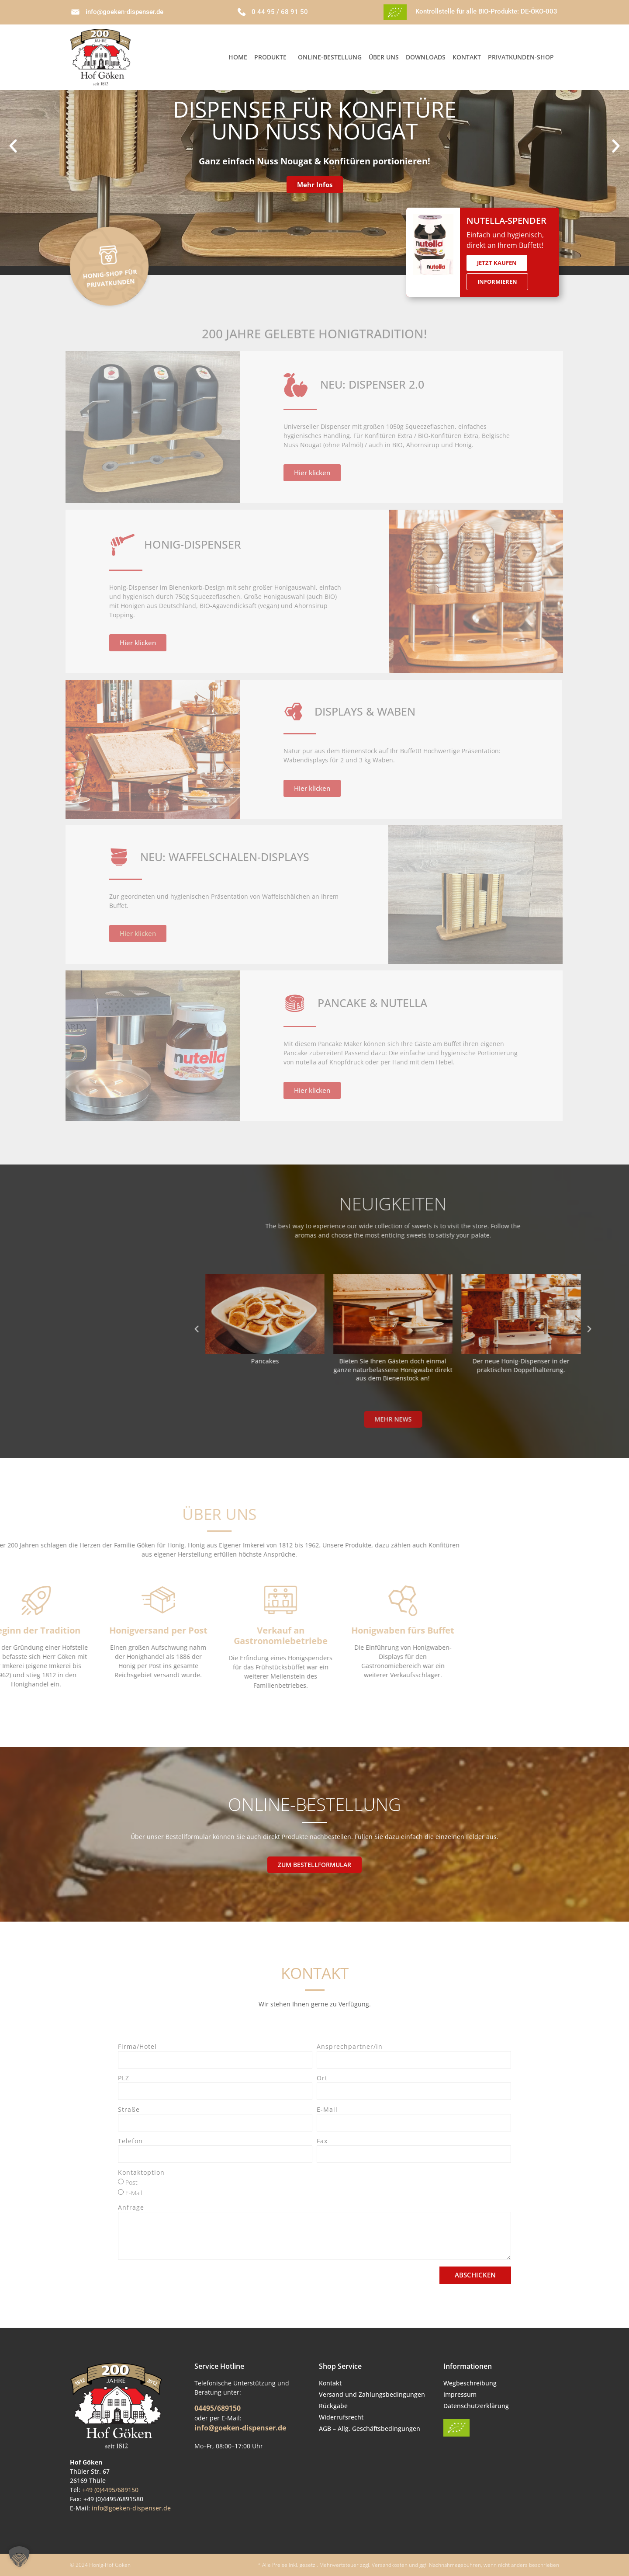 This screenshot has height=2576, width=629. What do you see at coordinates (237, 57) in the screenshot?
I see `Home` at bounding box center [237, 57].